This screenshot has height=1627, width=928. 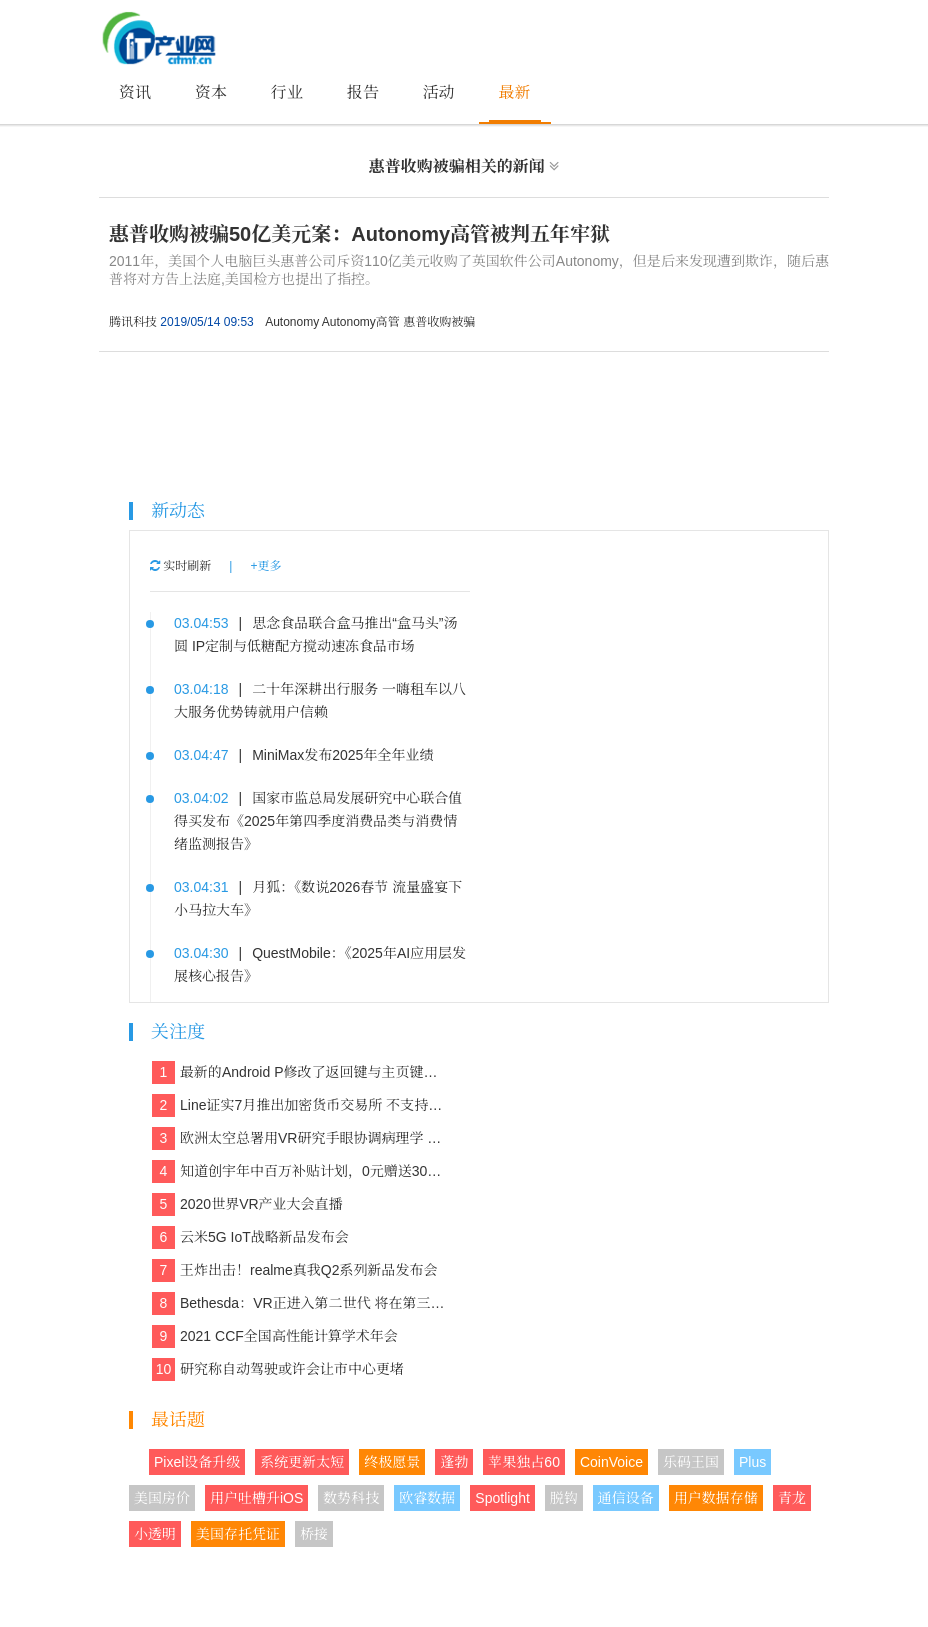 What do you see at coordinates (275, 1336) in the screenshot?
I see `2021 CCF全国高性能计算学术年会` at bounding box center [275, 1336].